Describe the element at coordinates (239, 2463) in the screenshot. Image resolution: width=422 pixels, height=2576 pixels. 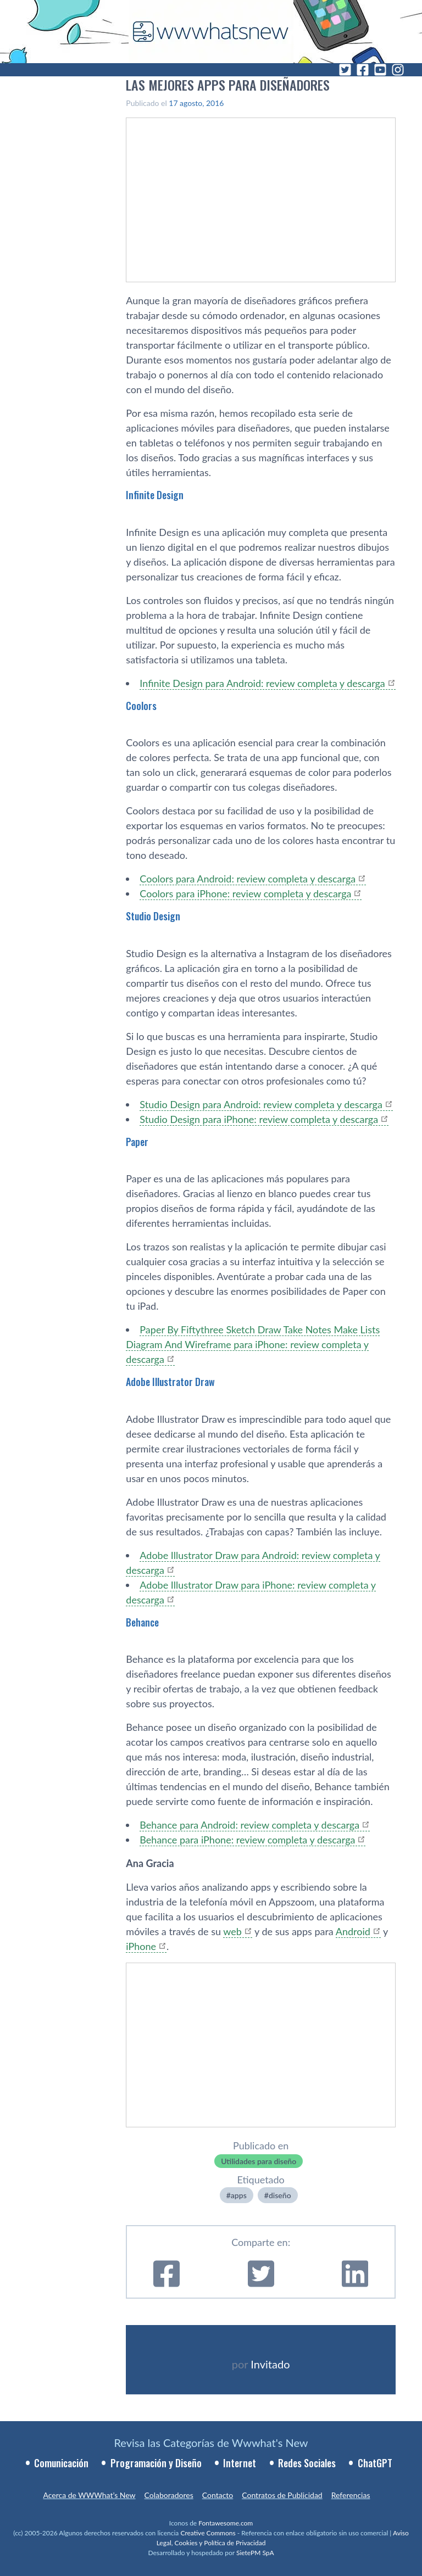
I see `Internet` at that location.